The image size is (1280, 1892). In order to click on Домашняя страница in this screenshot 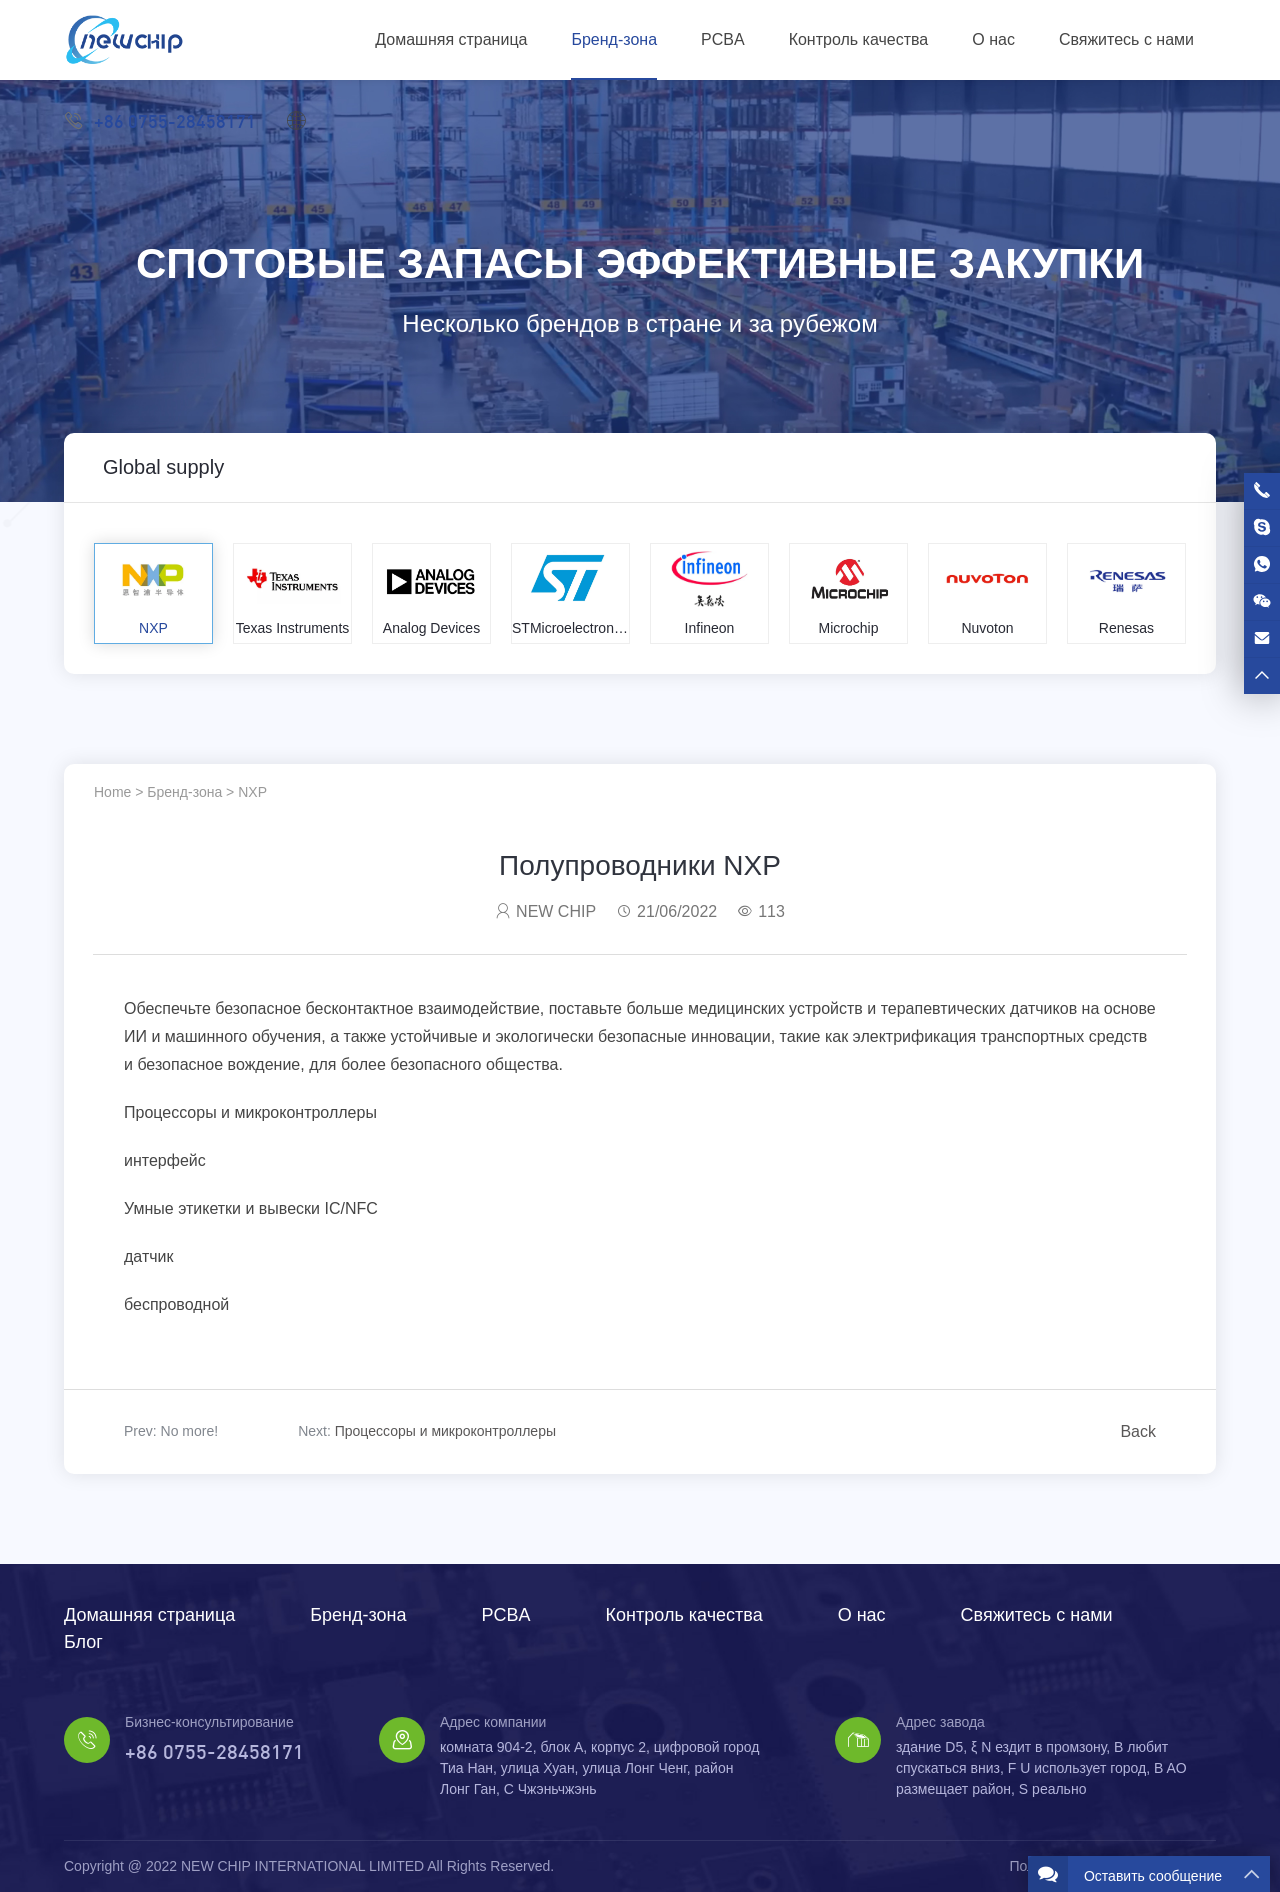, I will do `click(451, 39)`.